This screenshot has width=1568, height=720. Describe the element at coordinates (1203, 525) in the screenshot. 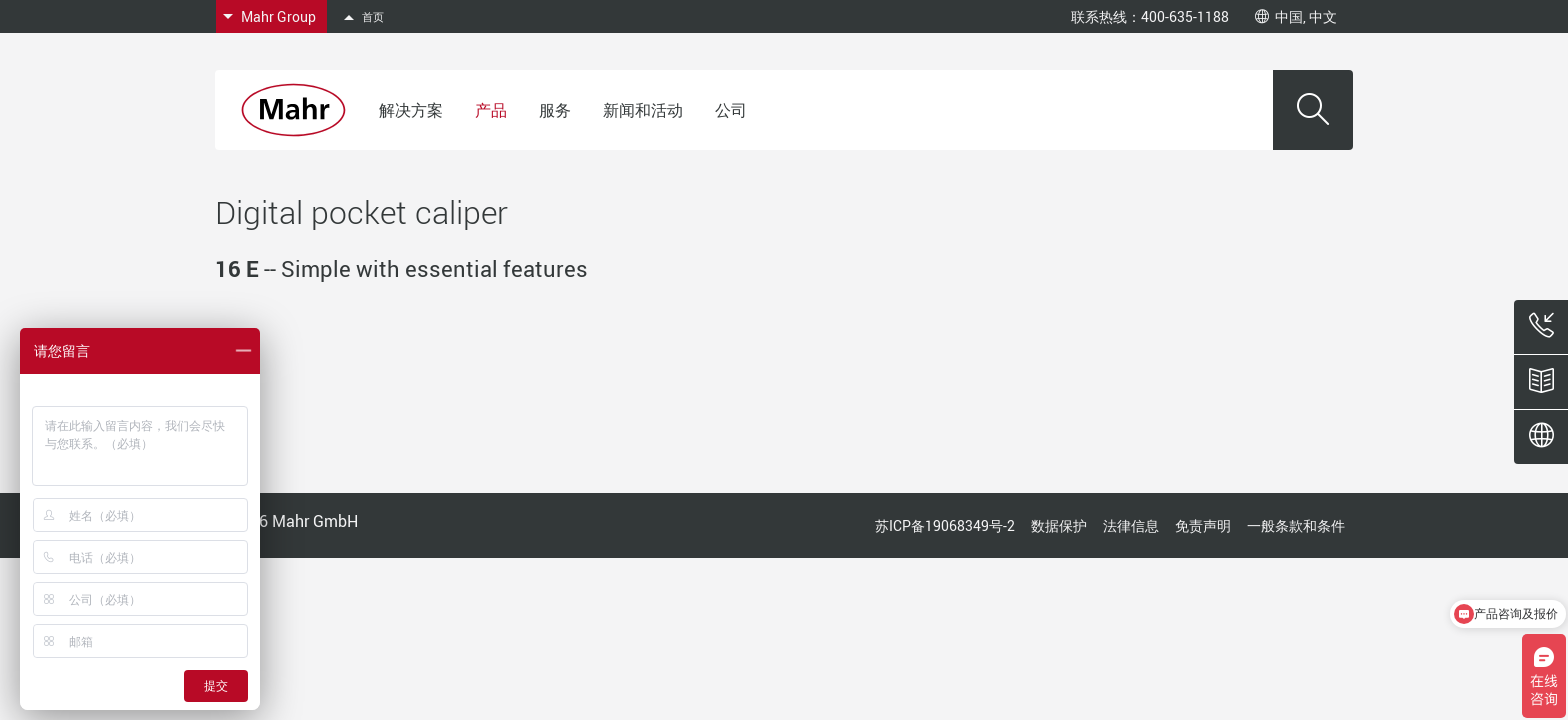

I see `免责声明` at that location.